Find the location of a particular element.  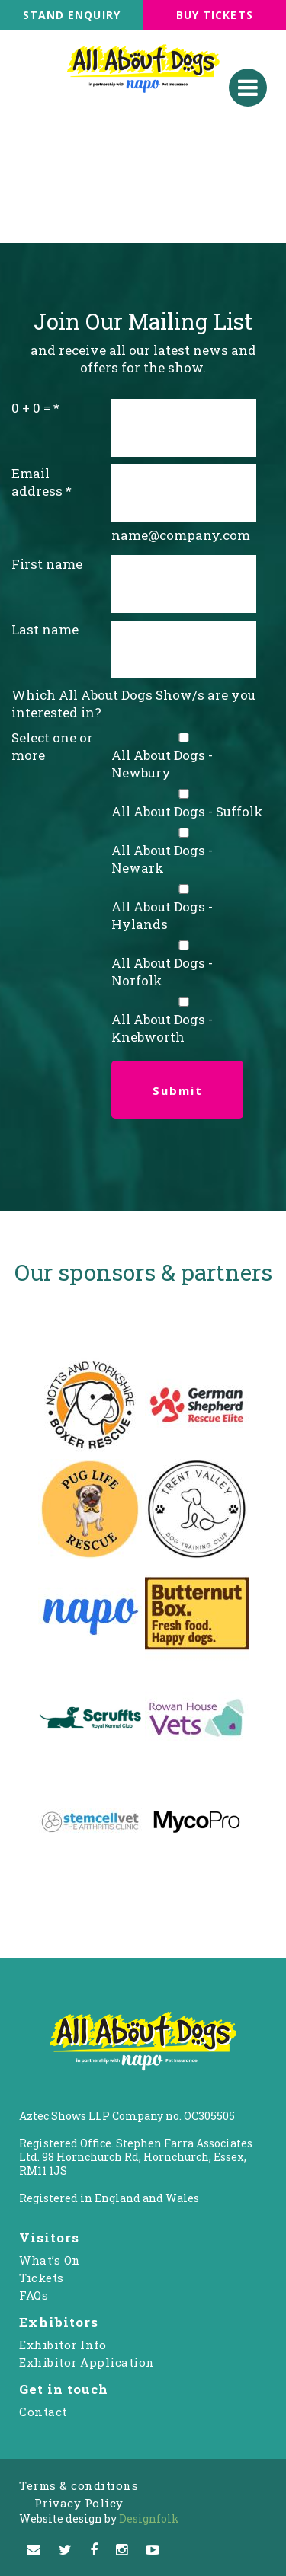

All About Dogs - Newbury is located at coordinates (162, 763).